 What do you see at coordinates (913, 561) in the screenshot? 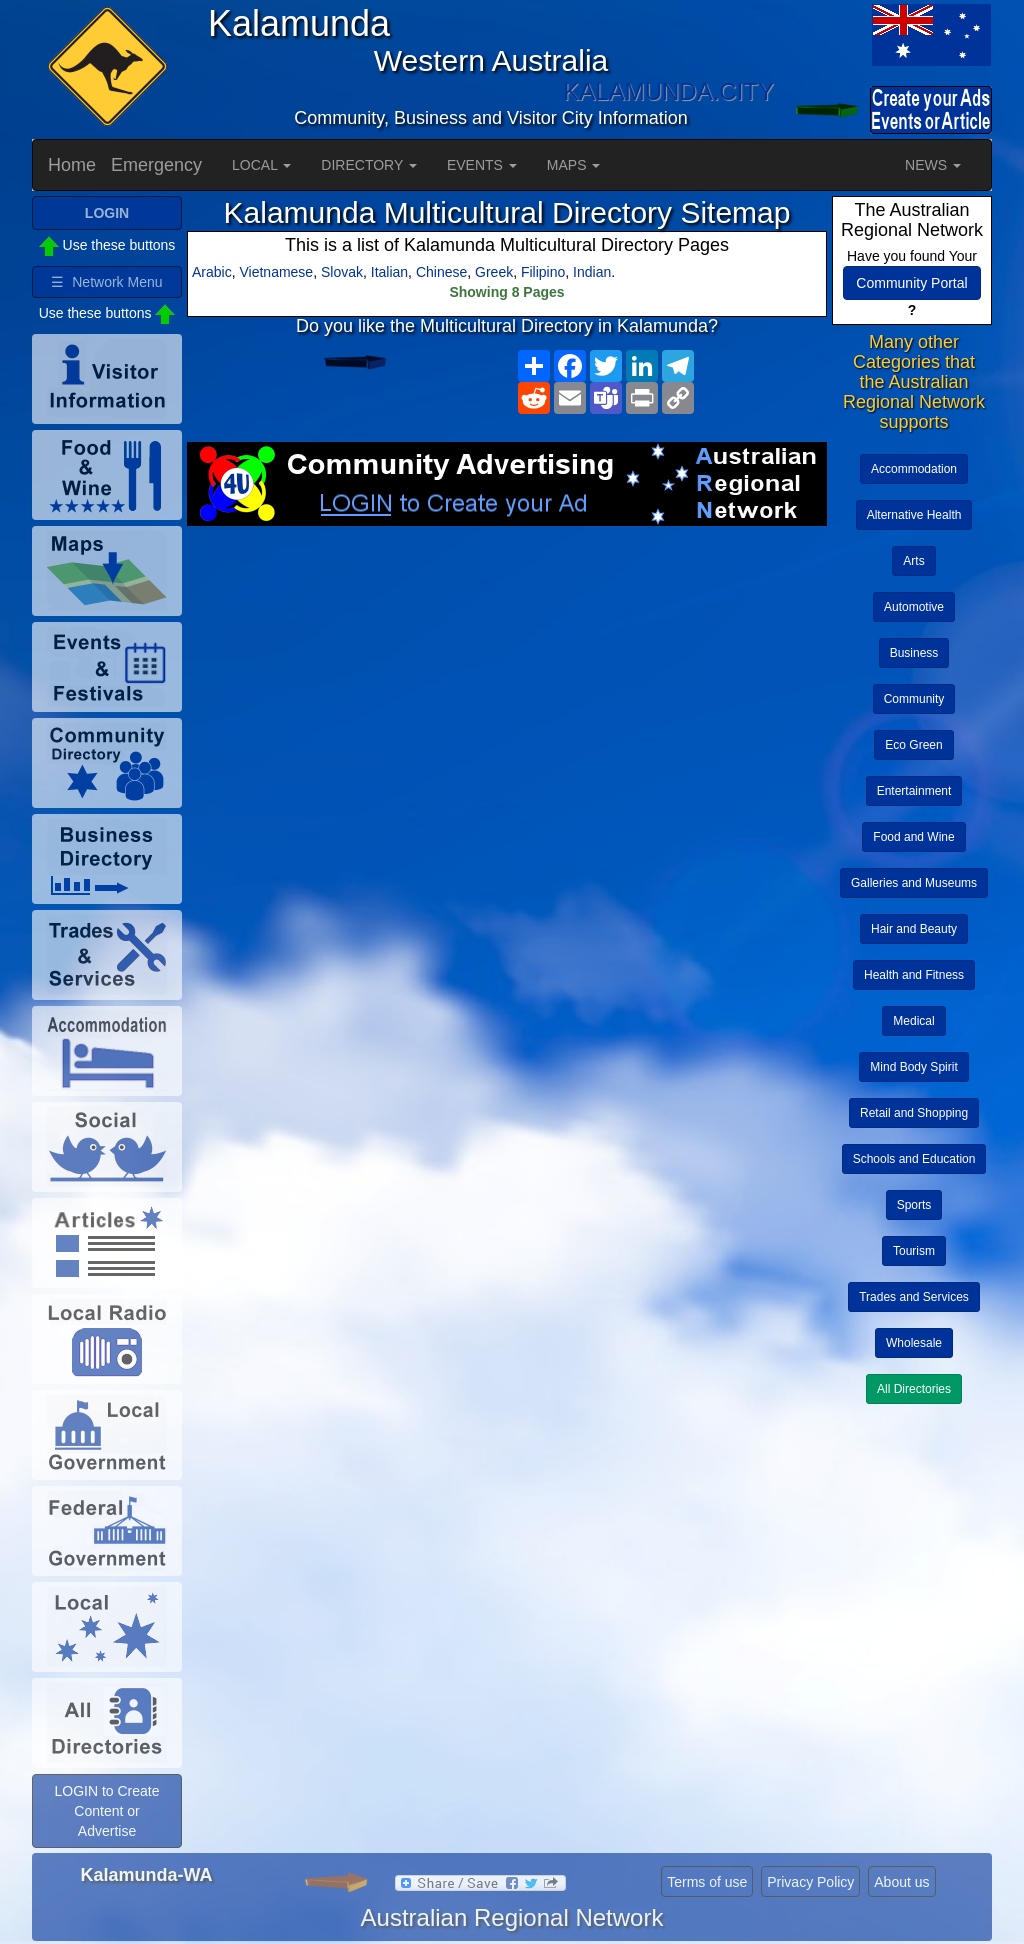
I see `Arts [button]` at bounding box center [913, 561].